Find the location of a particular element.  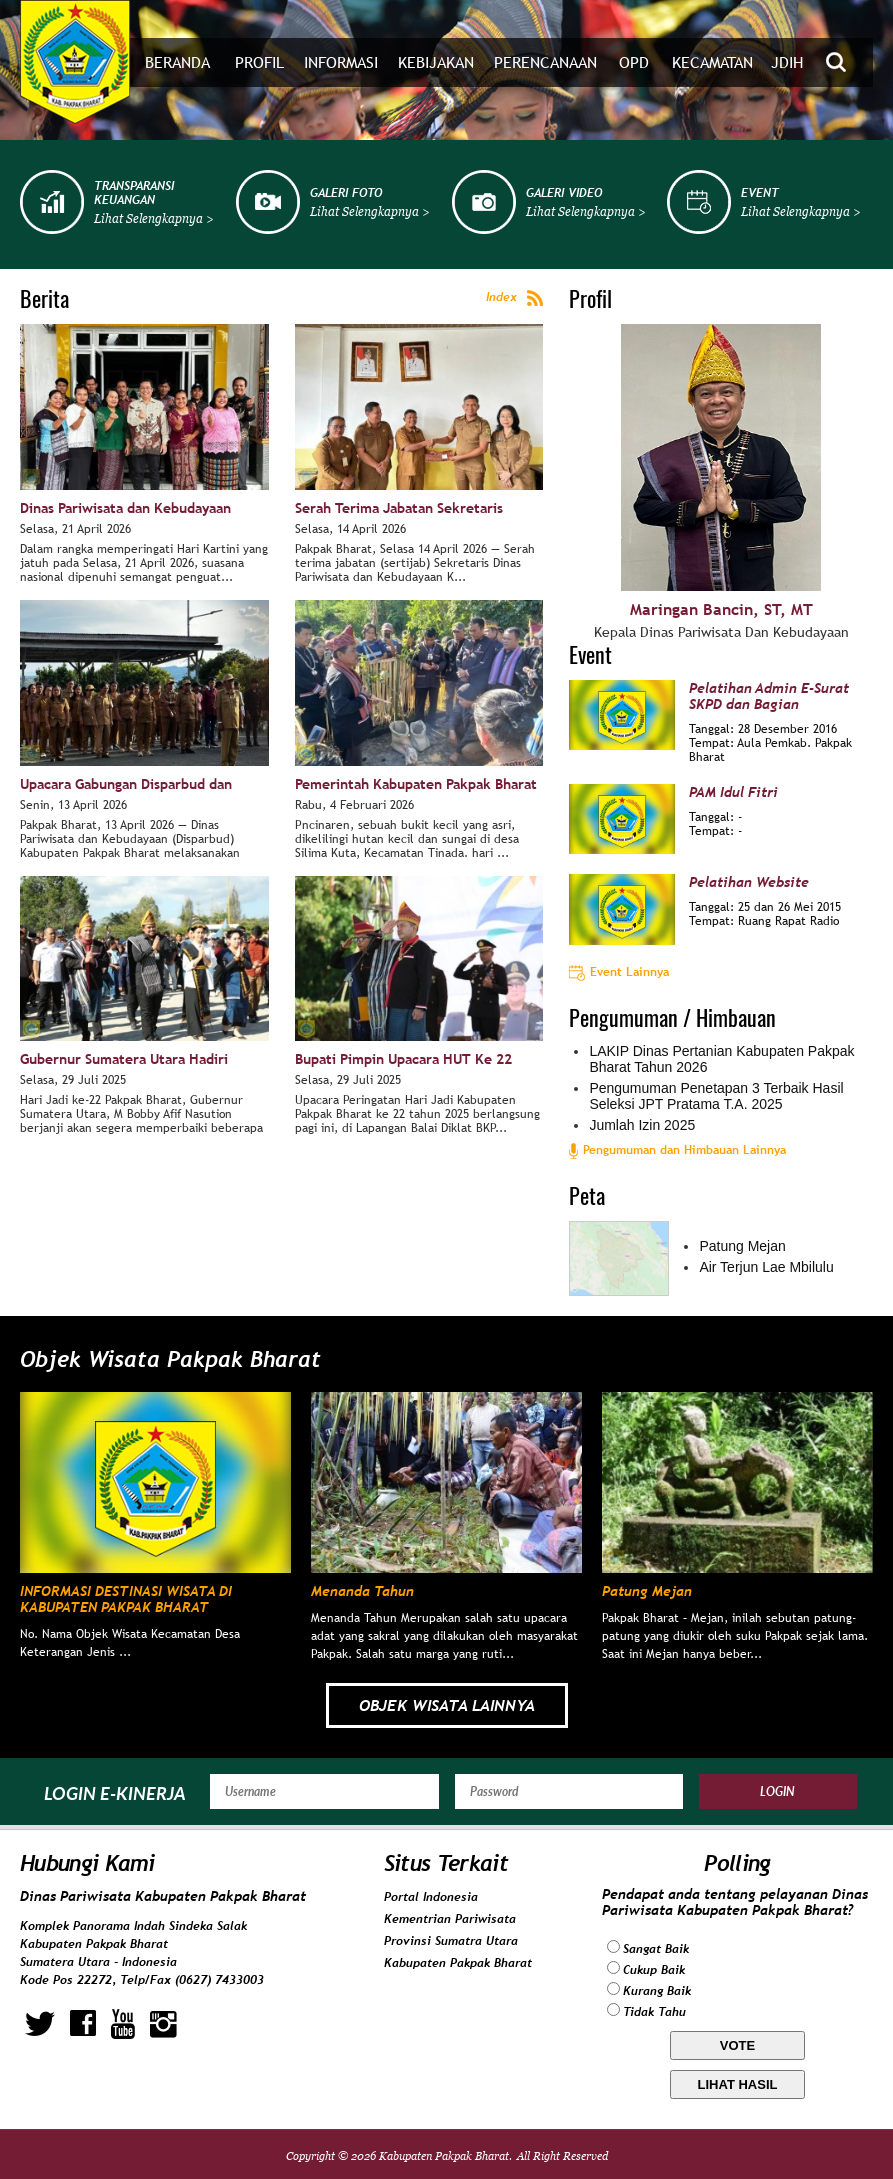

Pengumuman dan Himbauan Lainnya is located at coordinates (677, 1150).